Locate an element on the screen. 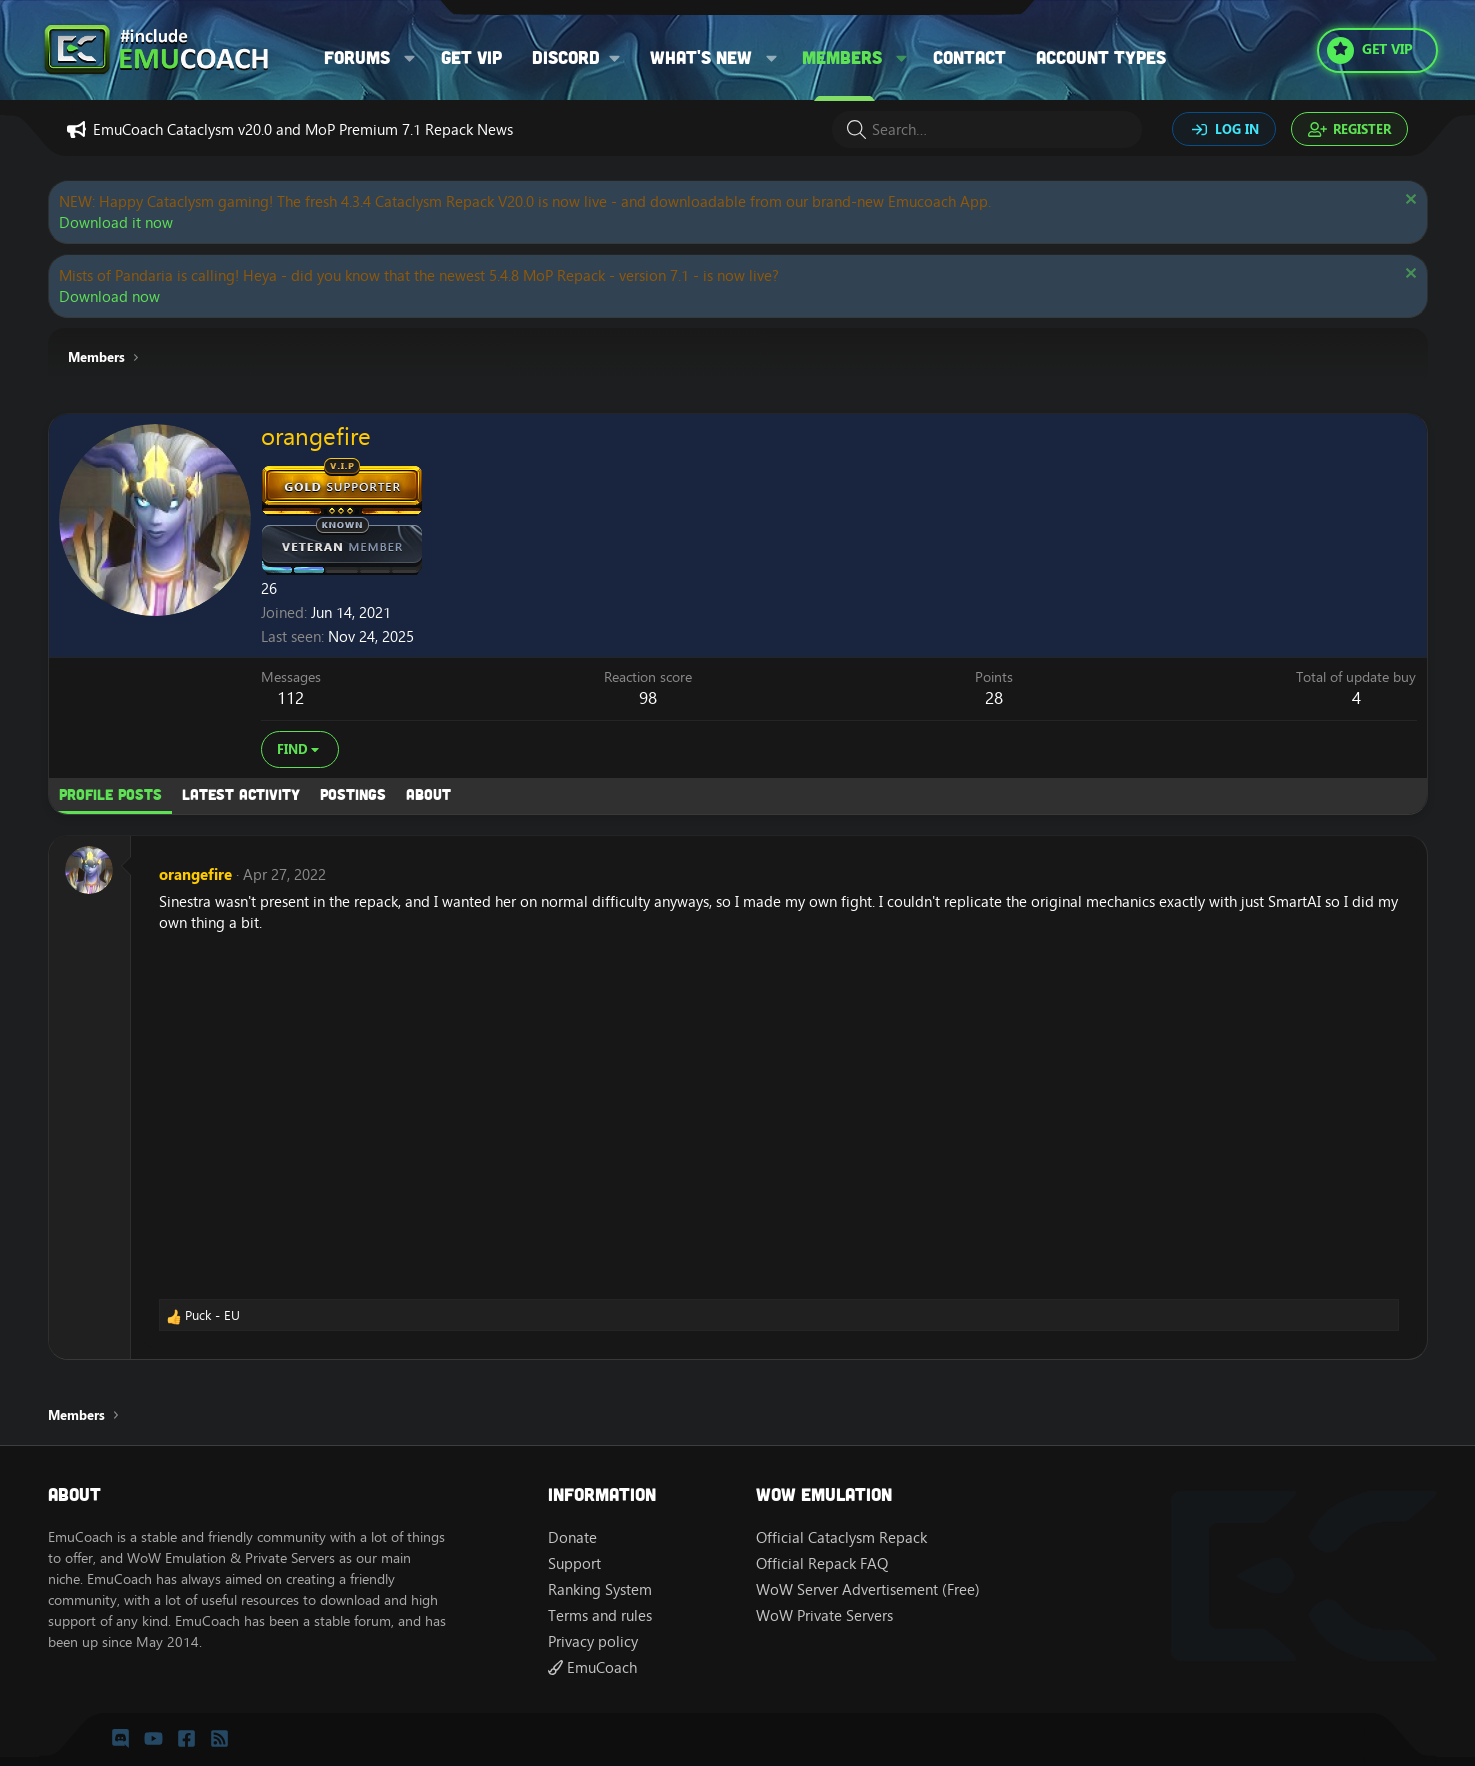  [Search] is located at coordinates (987, 129).